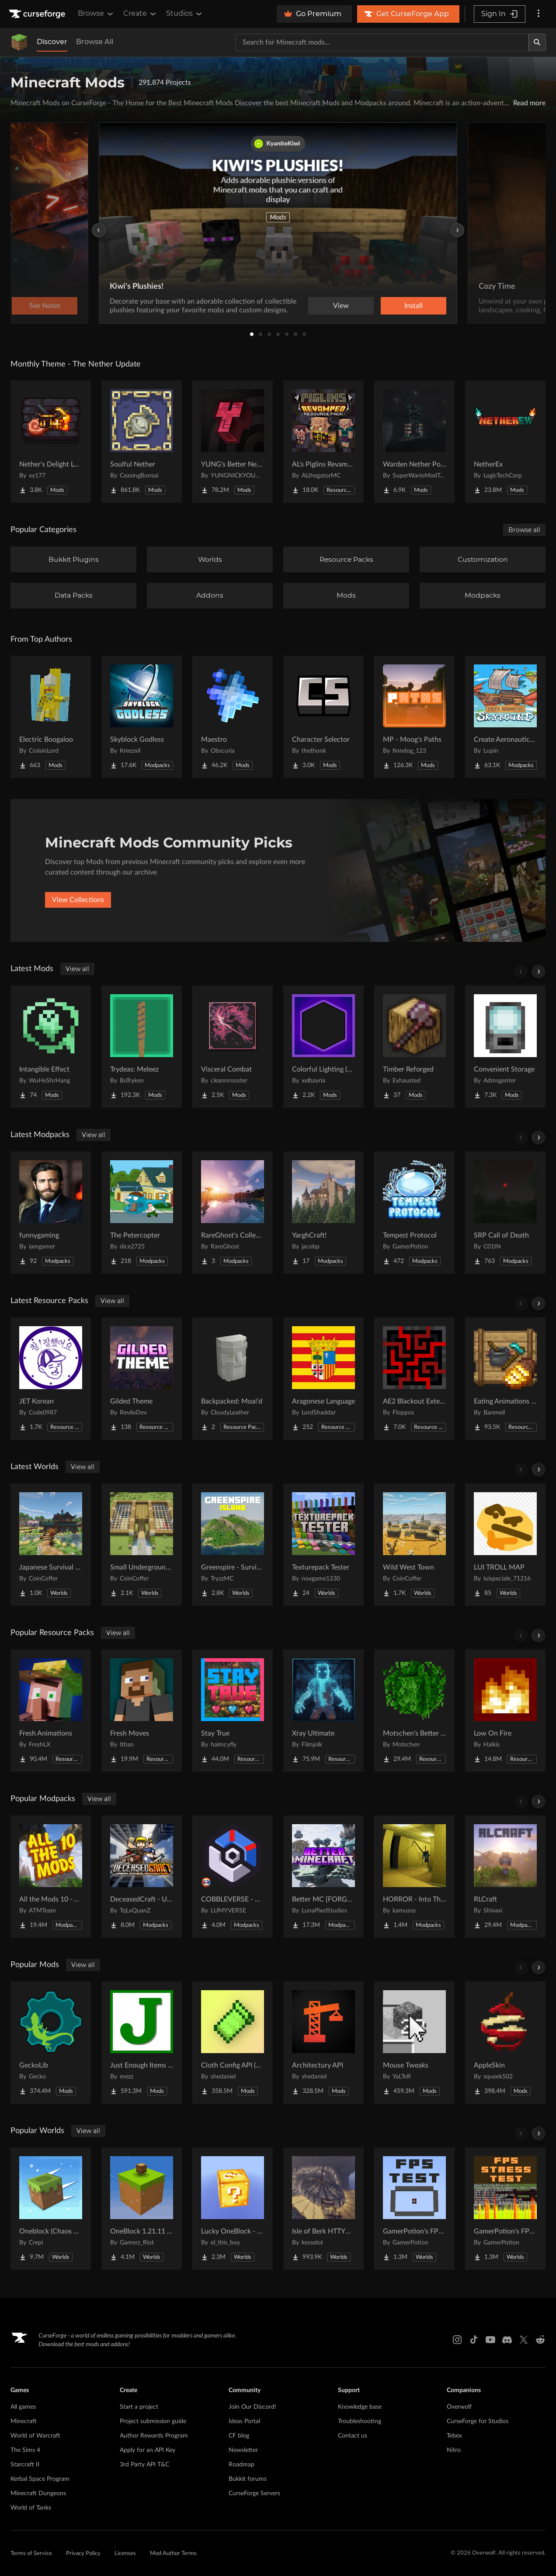 This screenshot has height=2576, width=556. What do you see at coordinates (252, 2407) in the screenshot?
I see `Join Our Discord!` at bounding box center [252, 2407].